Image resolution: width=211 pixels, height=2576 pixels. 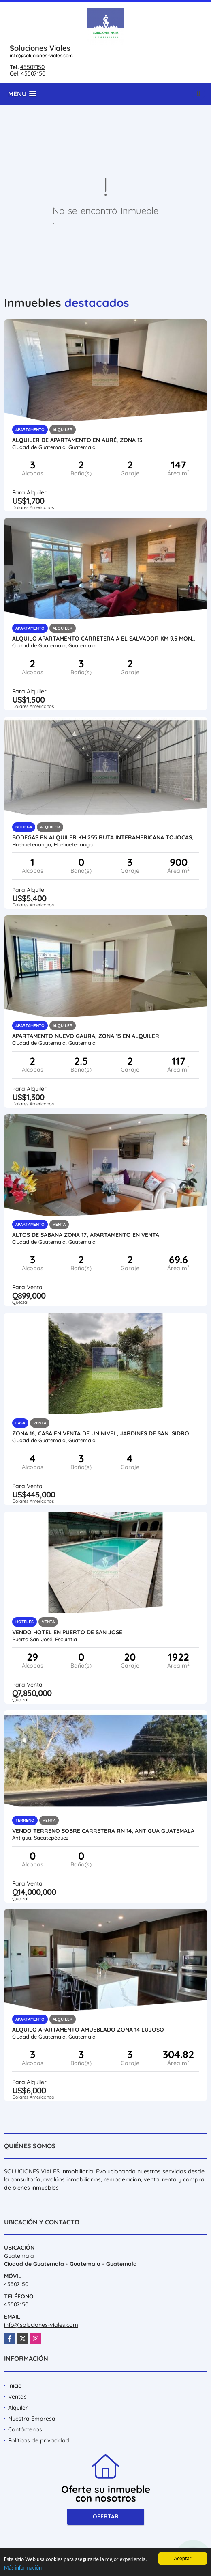 What do you see at coordinates (17, 2396) in the screenshot?
I see `Ventas` at bounding box center [17, 2396].